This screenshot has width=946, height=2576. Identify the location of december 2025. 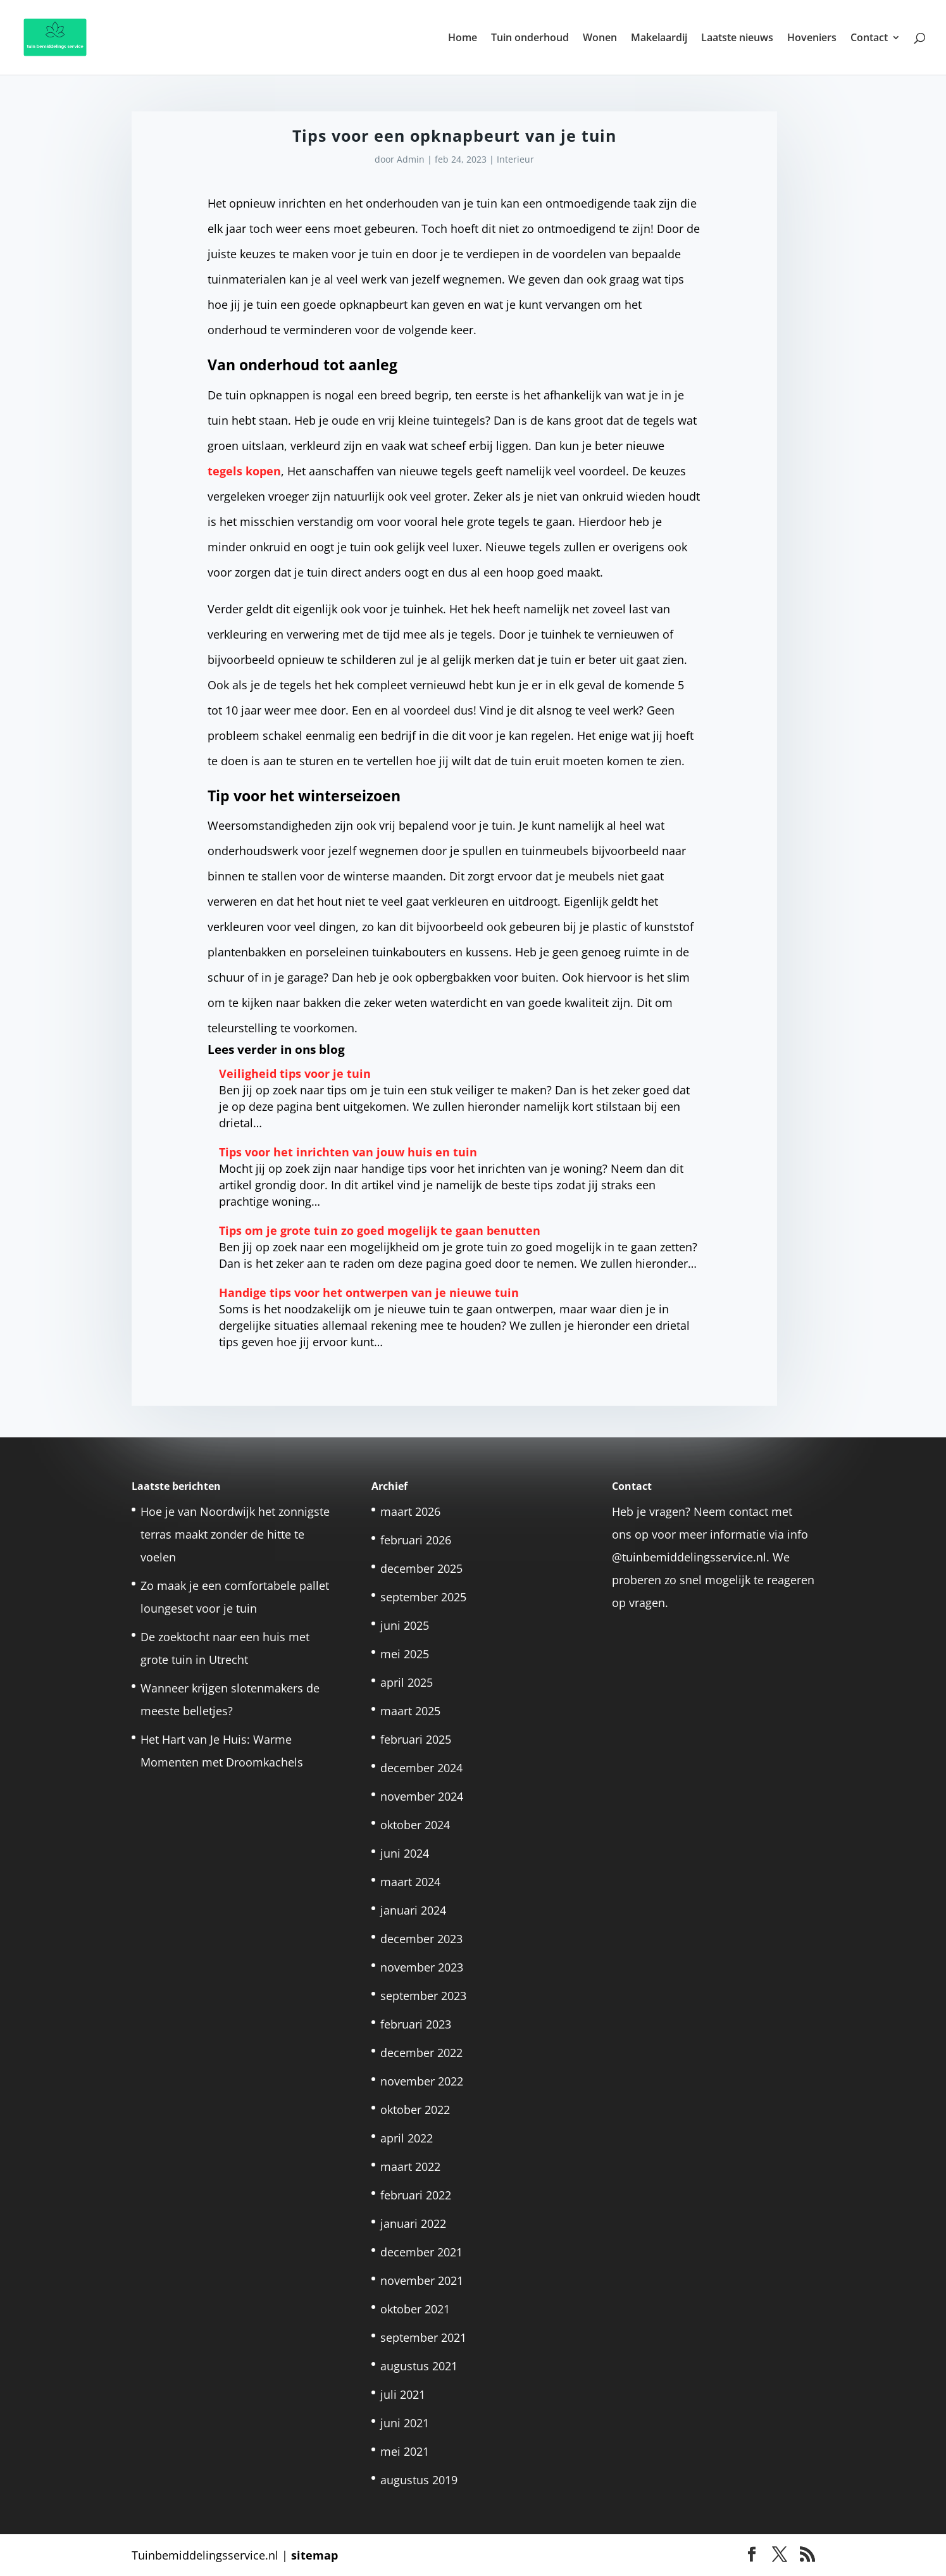
(421, 1568).